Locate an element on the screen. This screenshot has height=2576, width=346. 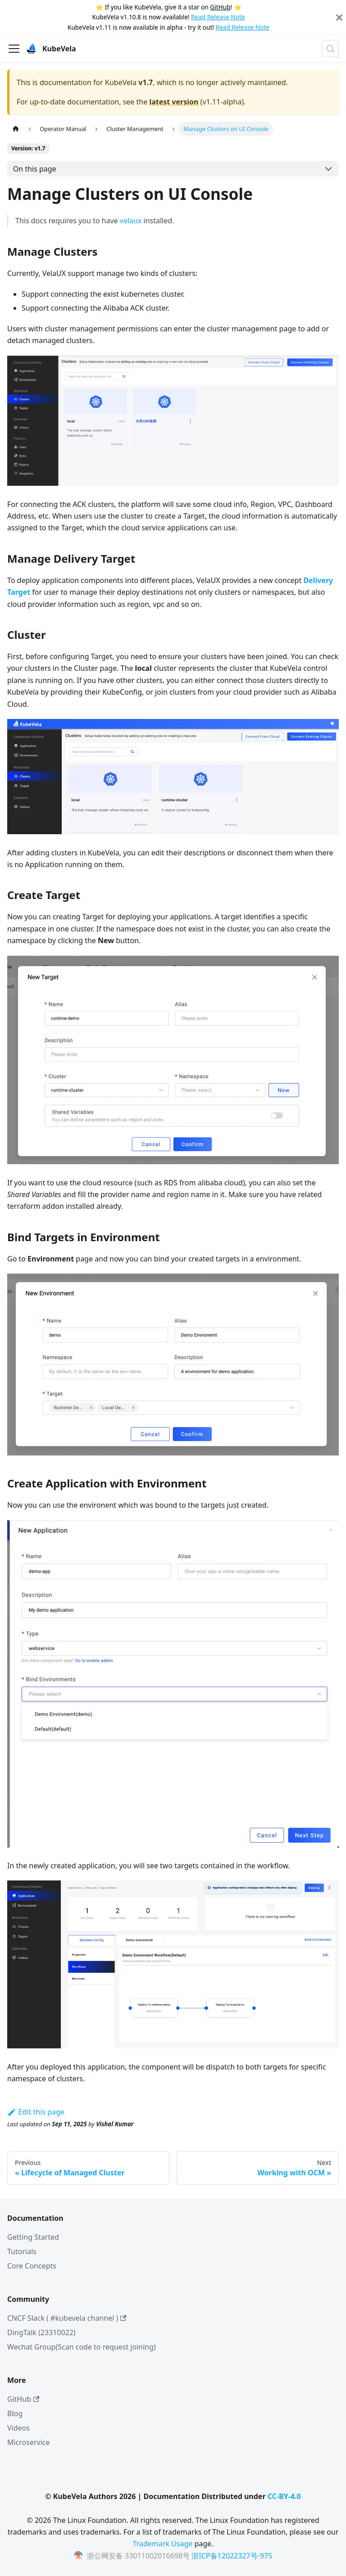
Edit this page is located at coordinates (35, 2112).